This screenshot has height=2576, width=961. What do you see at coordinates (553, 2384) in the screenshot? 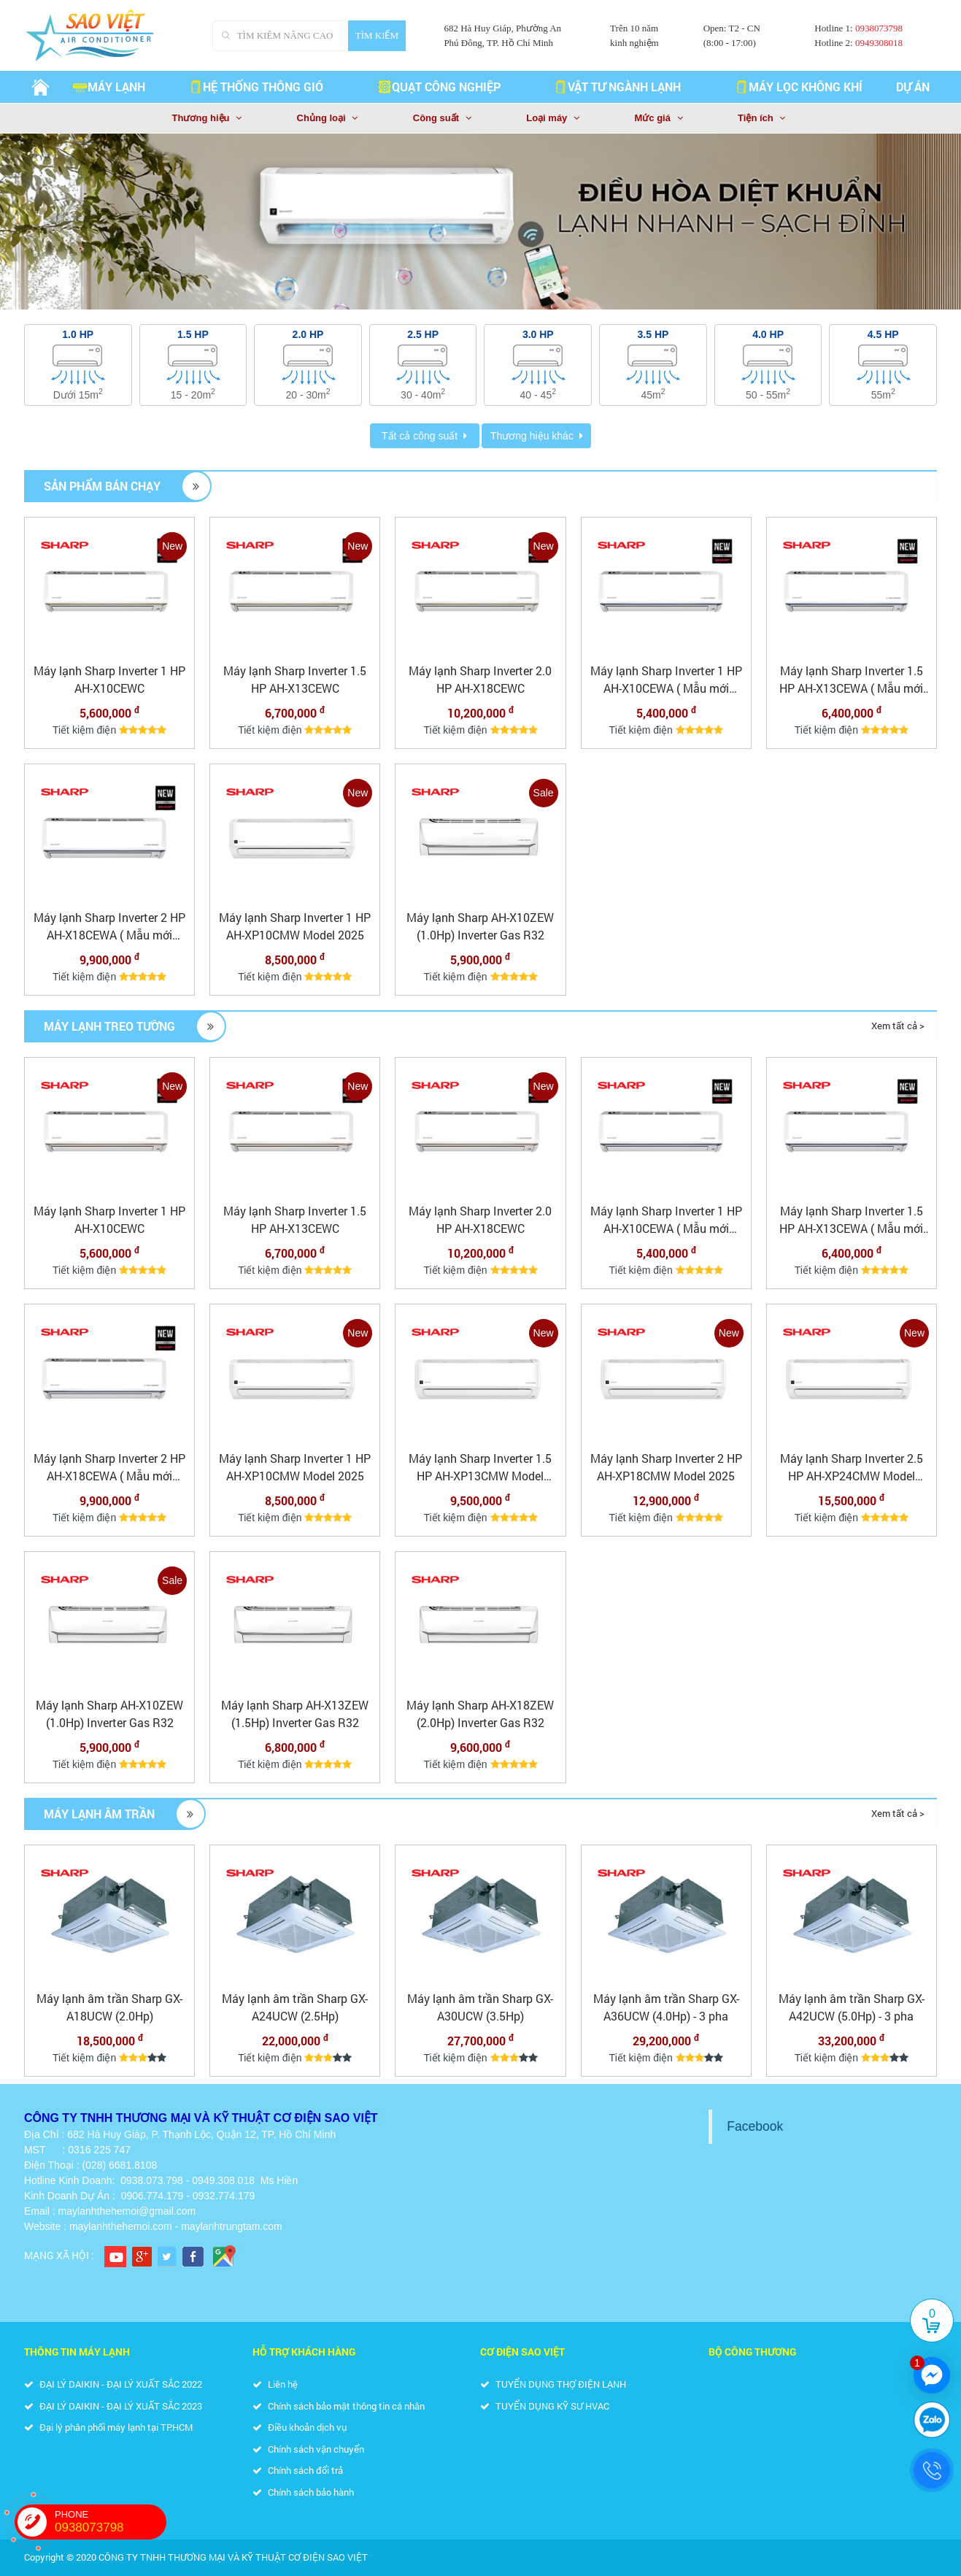
I see `TUYỂN DỤNG THỢ ĐIỆN LẠNH` at bounding box center [553, 2384].